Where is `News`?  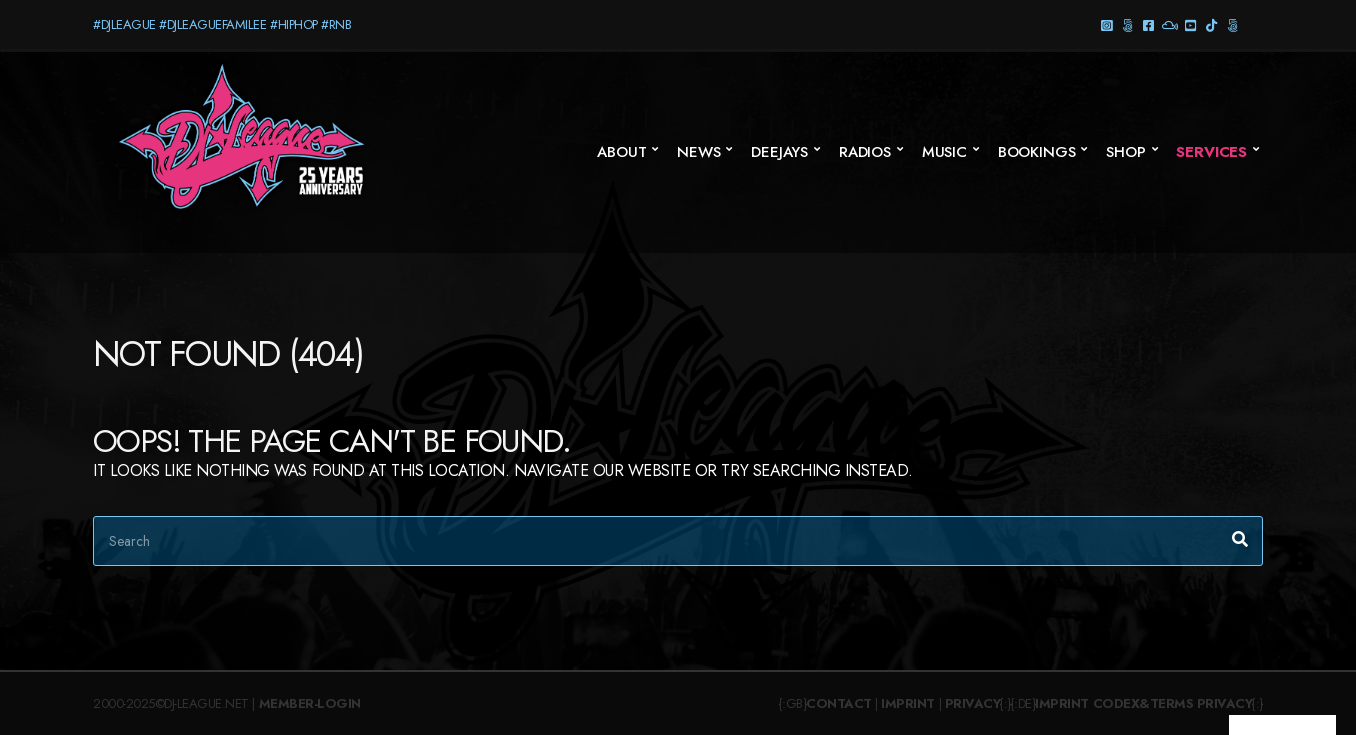 News is located at coordinates (698, 152).